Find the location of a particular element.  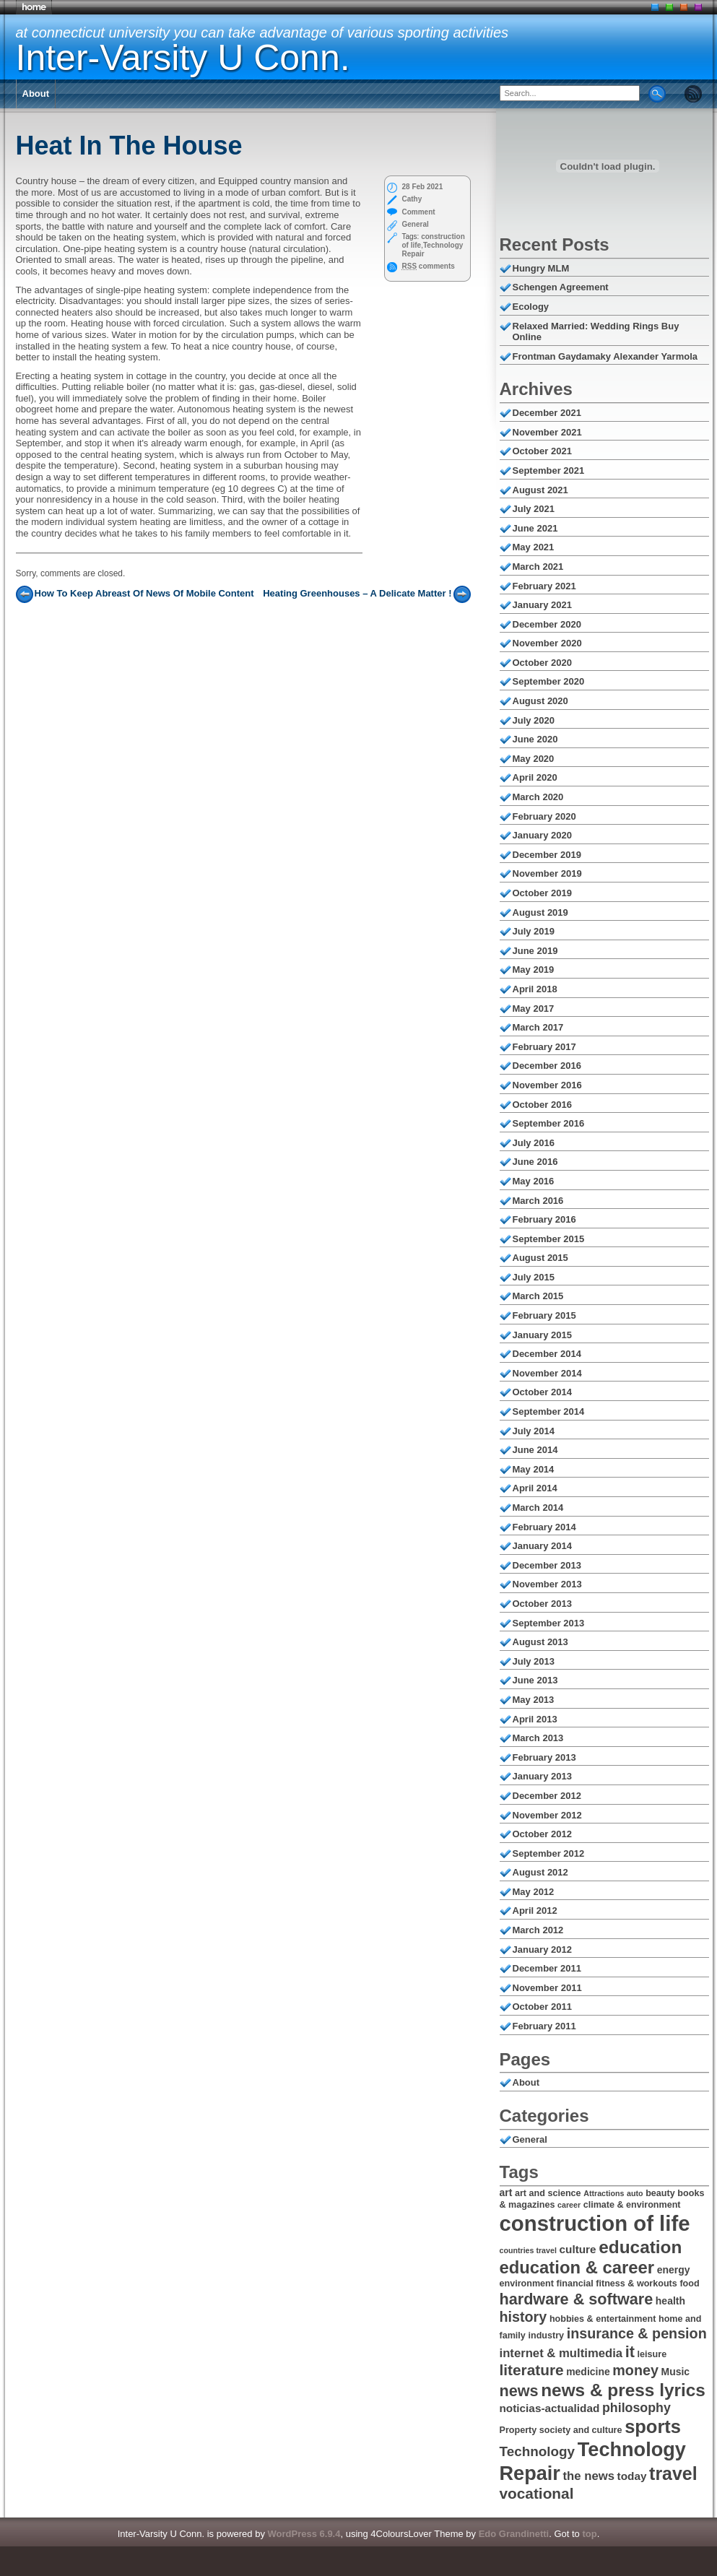

March 2020 is located at coordinates (538, 797).